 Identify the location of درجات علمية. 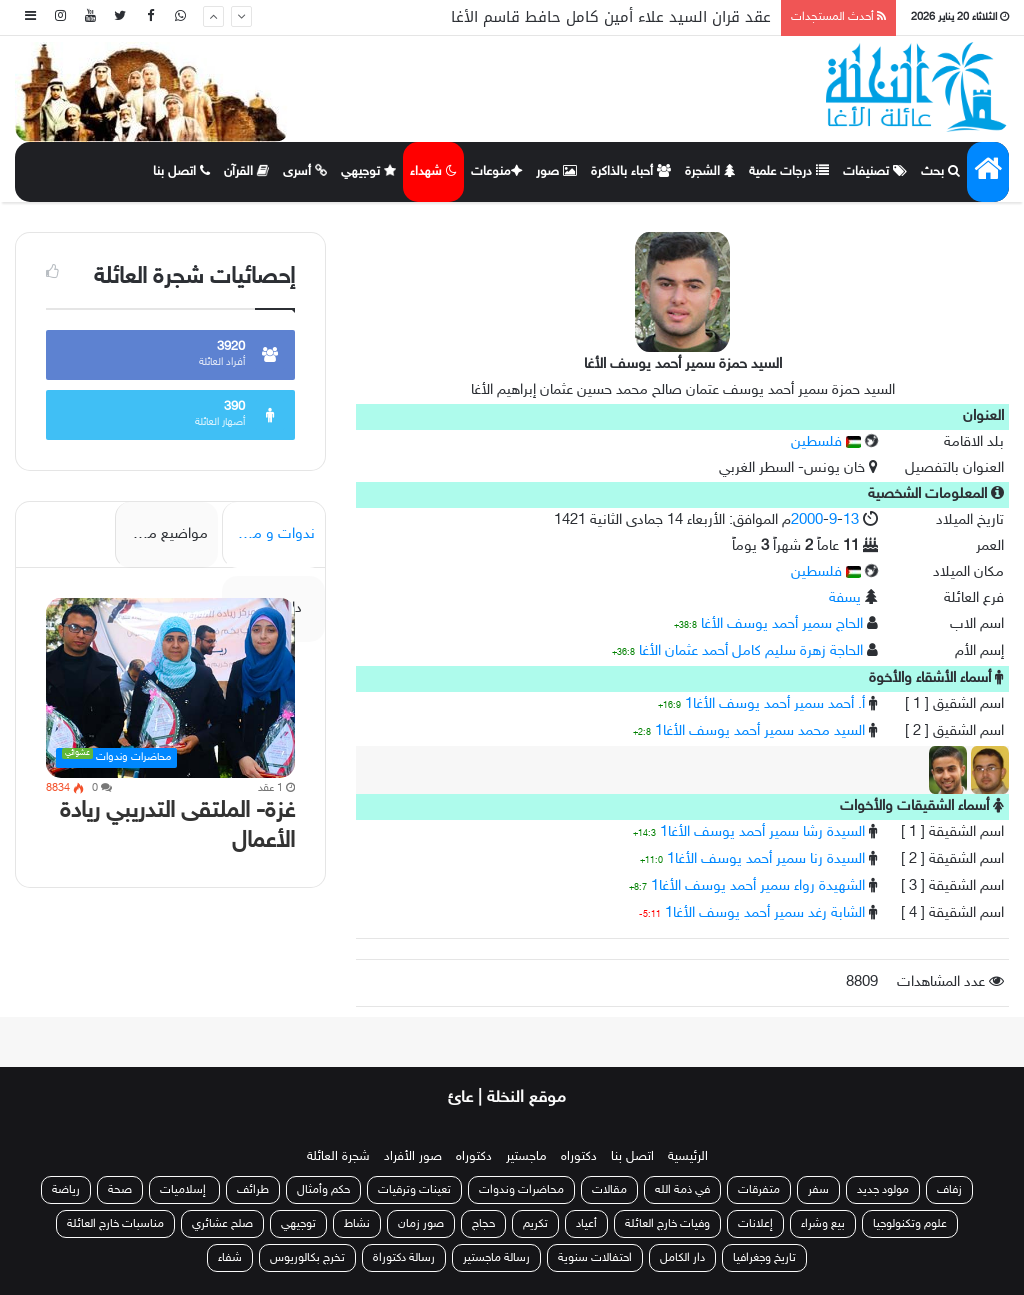
(789, 172).